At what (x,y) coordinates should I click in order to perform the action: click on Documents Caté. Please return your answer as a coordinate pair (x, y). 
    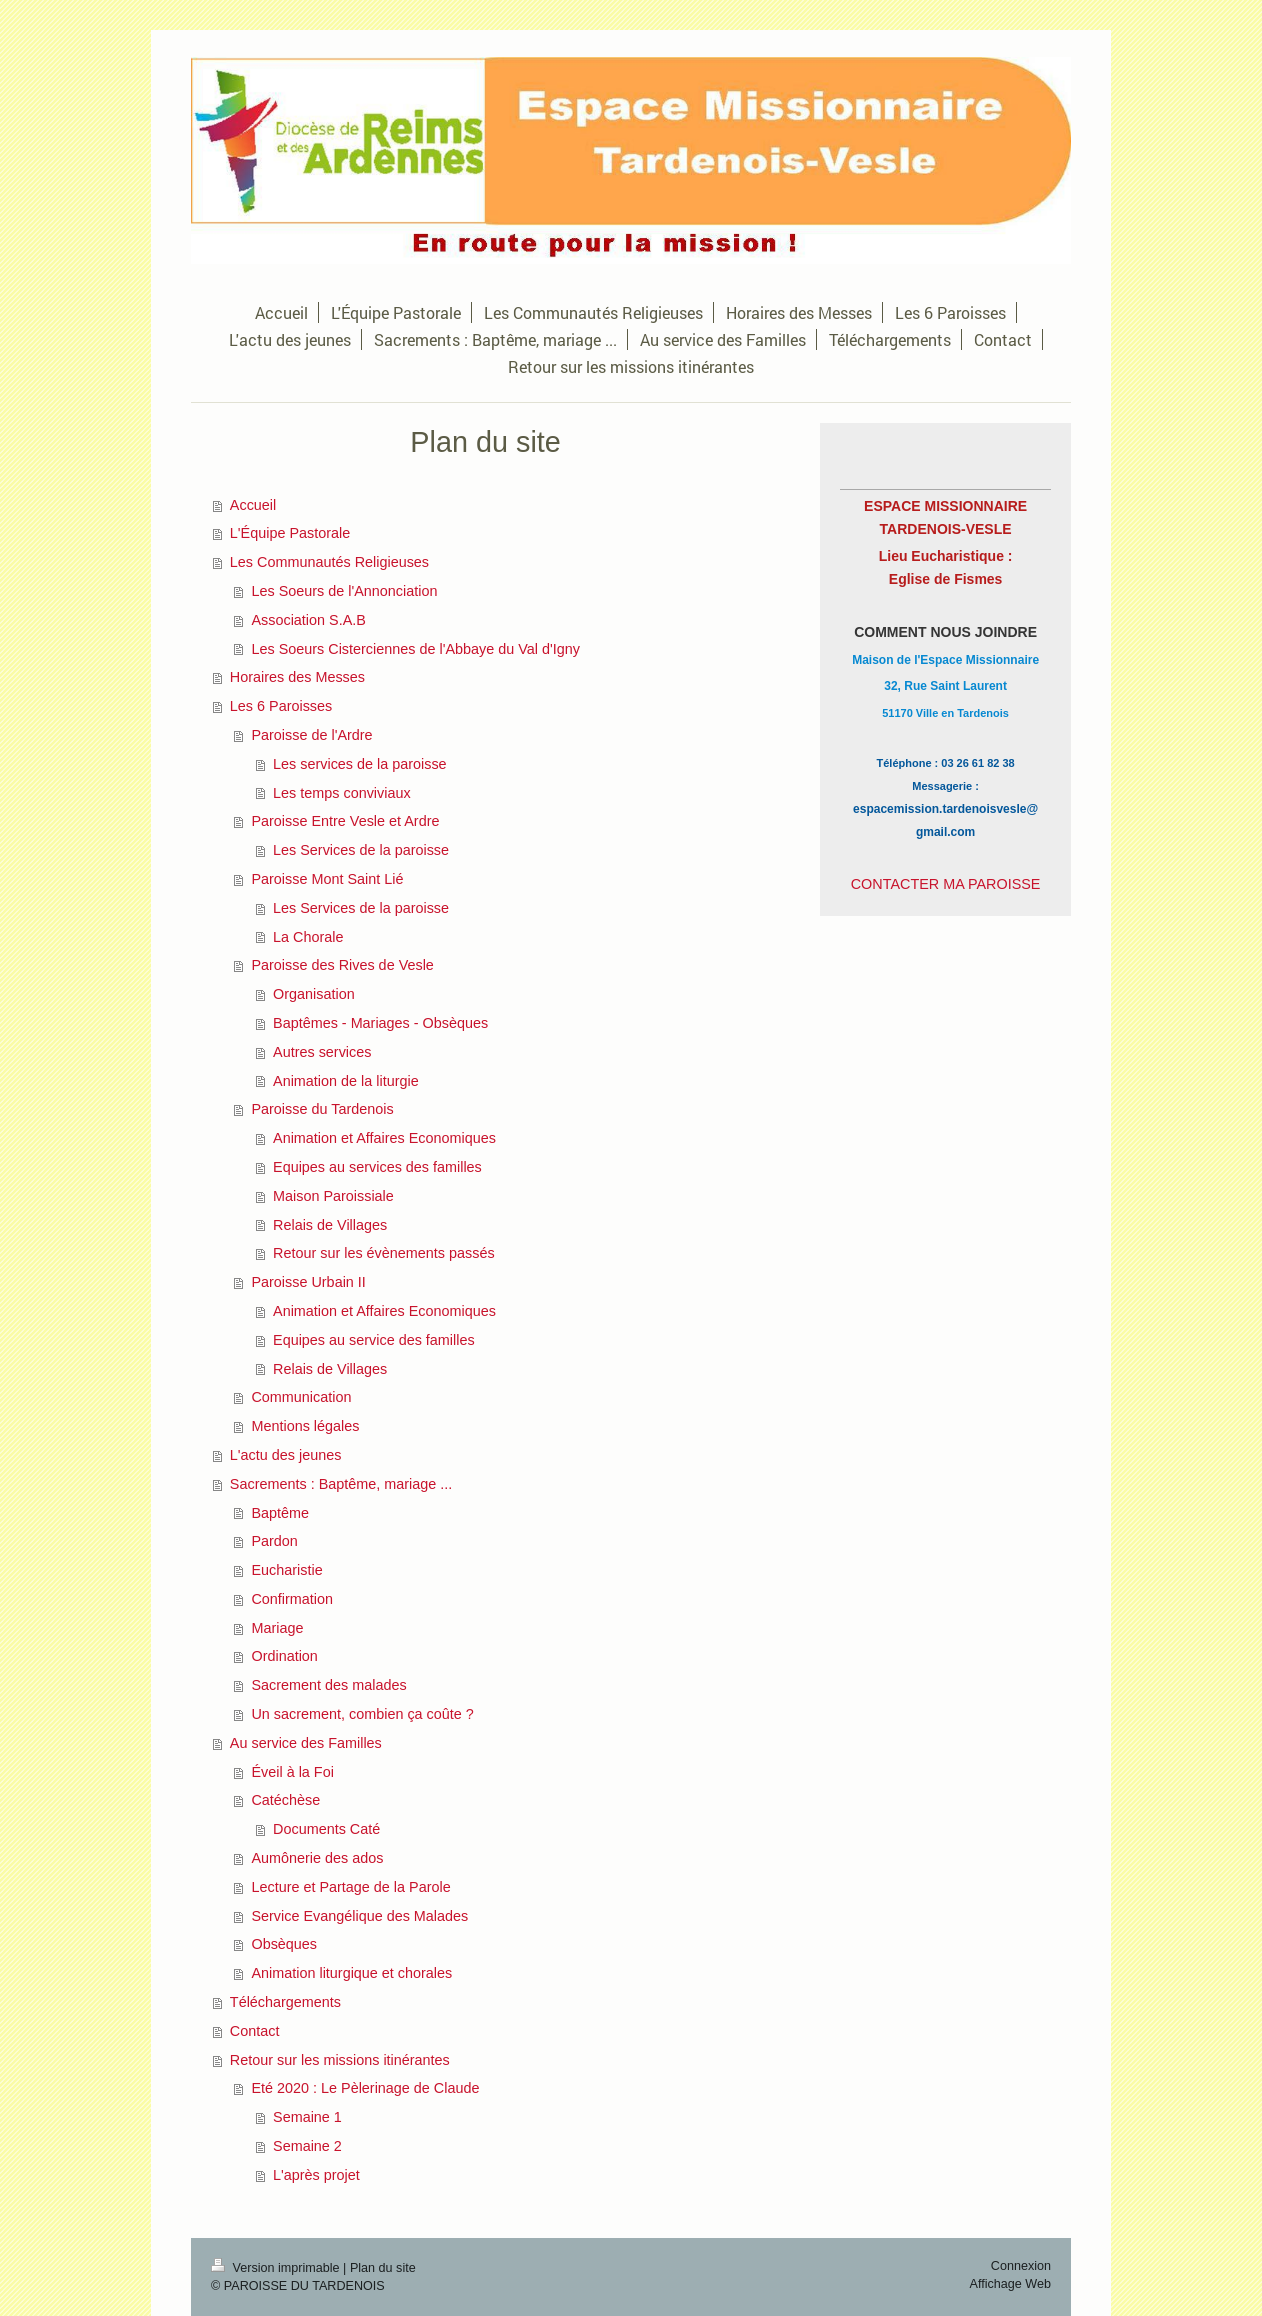
    Looking at the image, I should click on (326, 1829).